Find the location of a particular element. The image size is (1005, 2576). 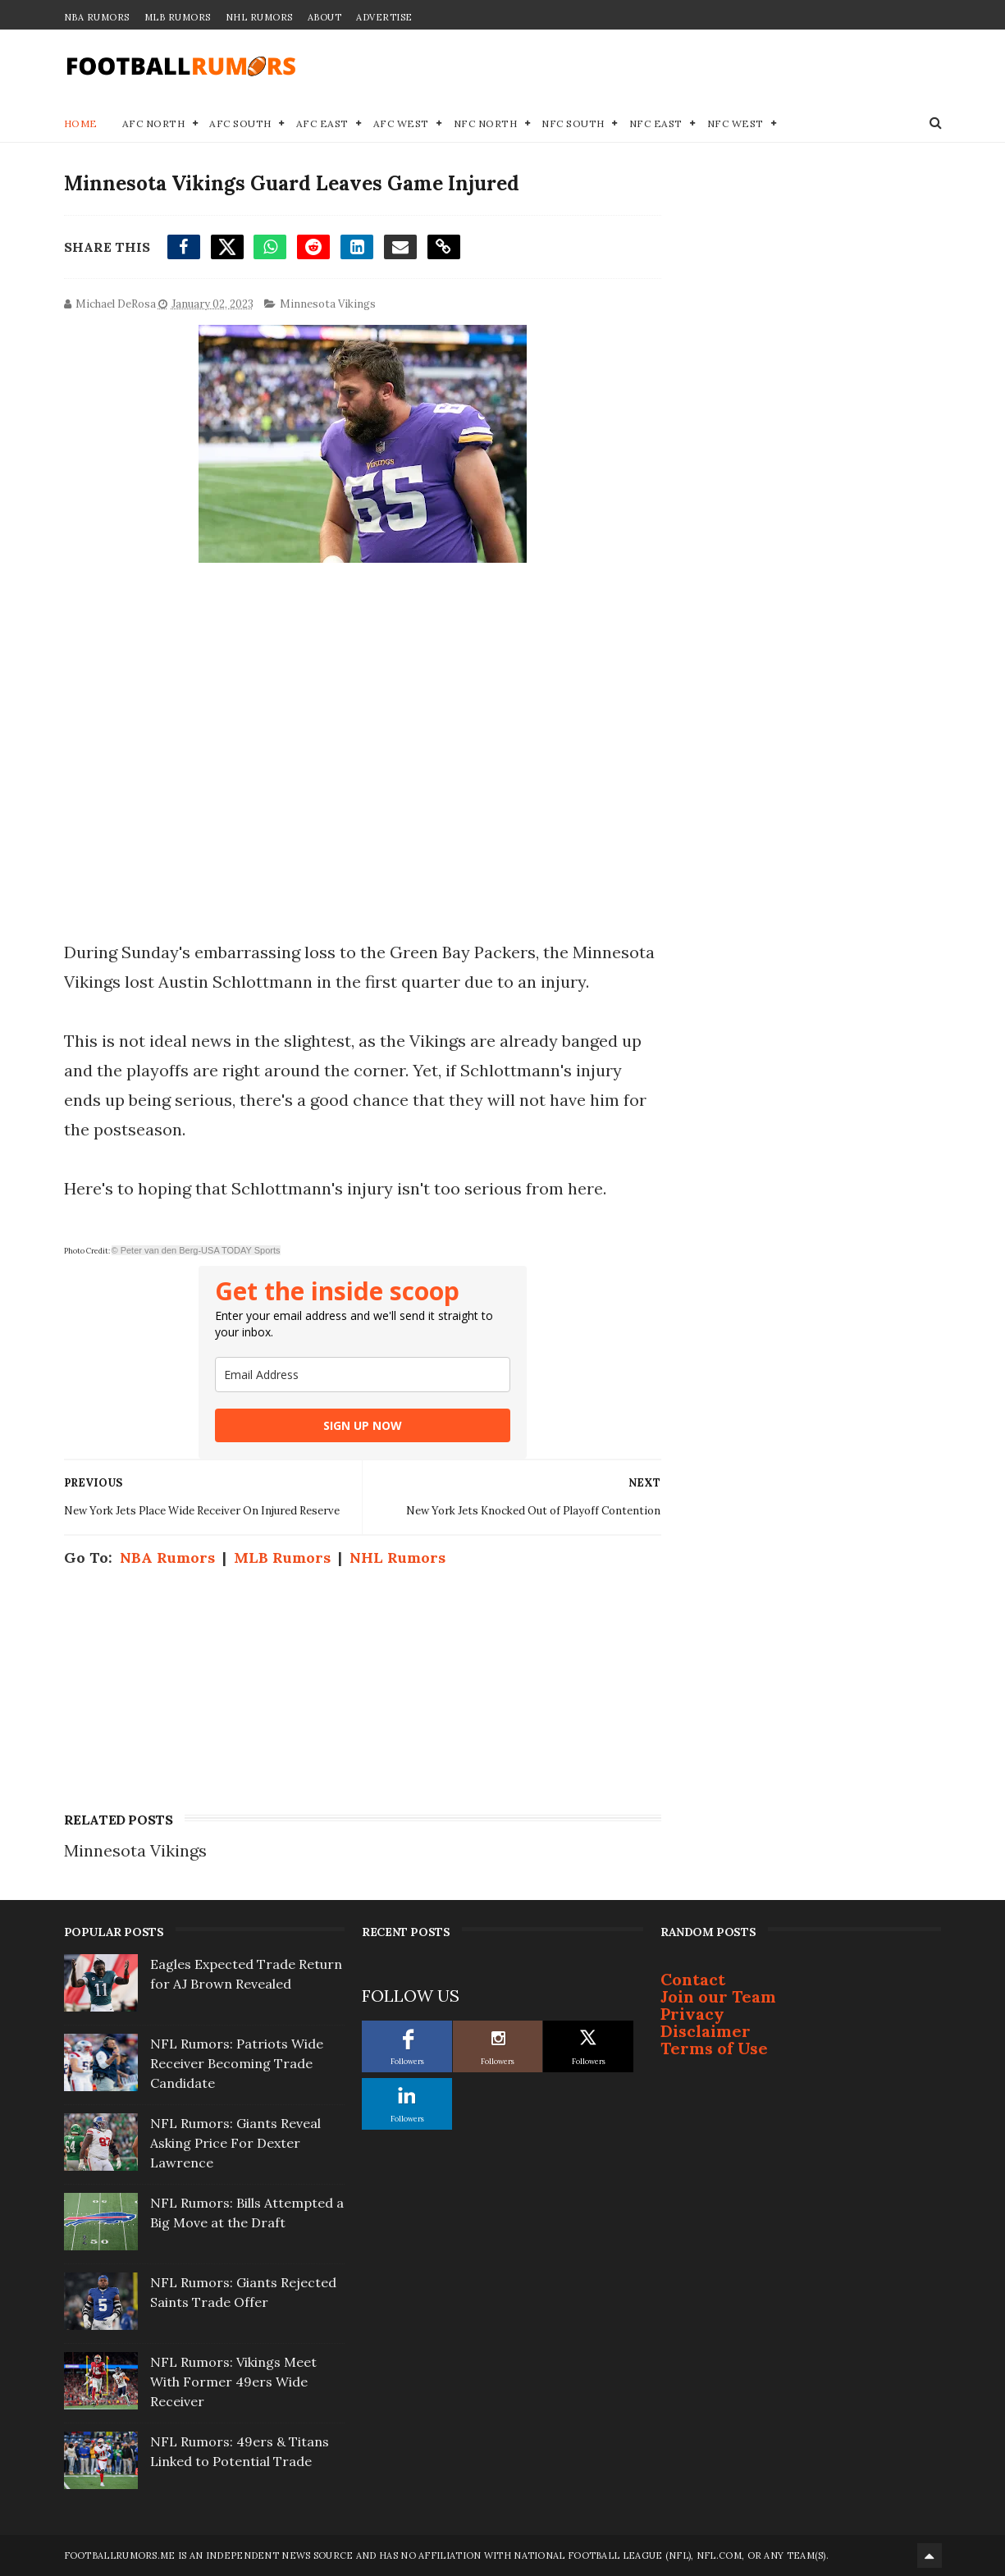

SIGN UP NOW is located at coordinates (362, 1425).